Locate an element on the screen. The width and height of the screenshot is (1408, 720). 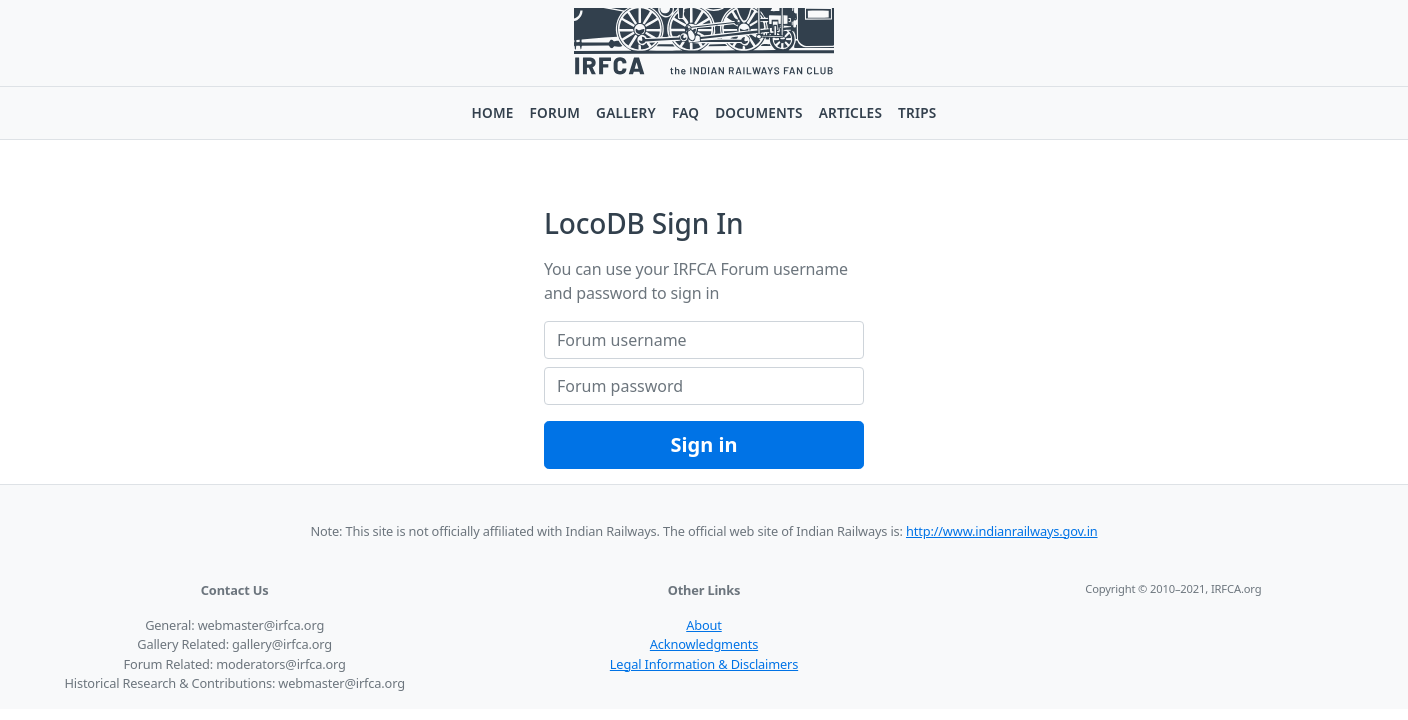
Legal Information & Disclaimers is located at coordinates (704, 664).